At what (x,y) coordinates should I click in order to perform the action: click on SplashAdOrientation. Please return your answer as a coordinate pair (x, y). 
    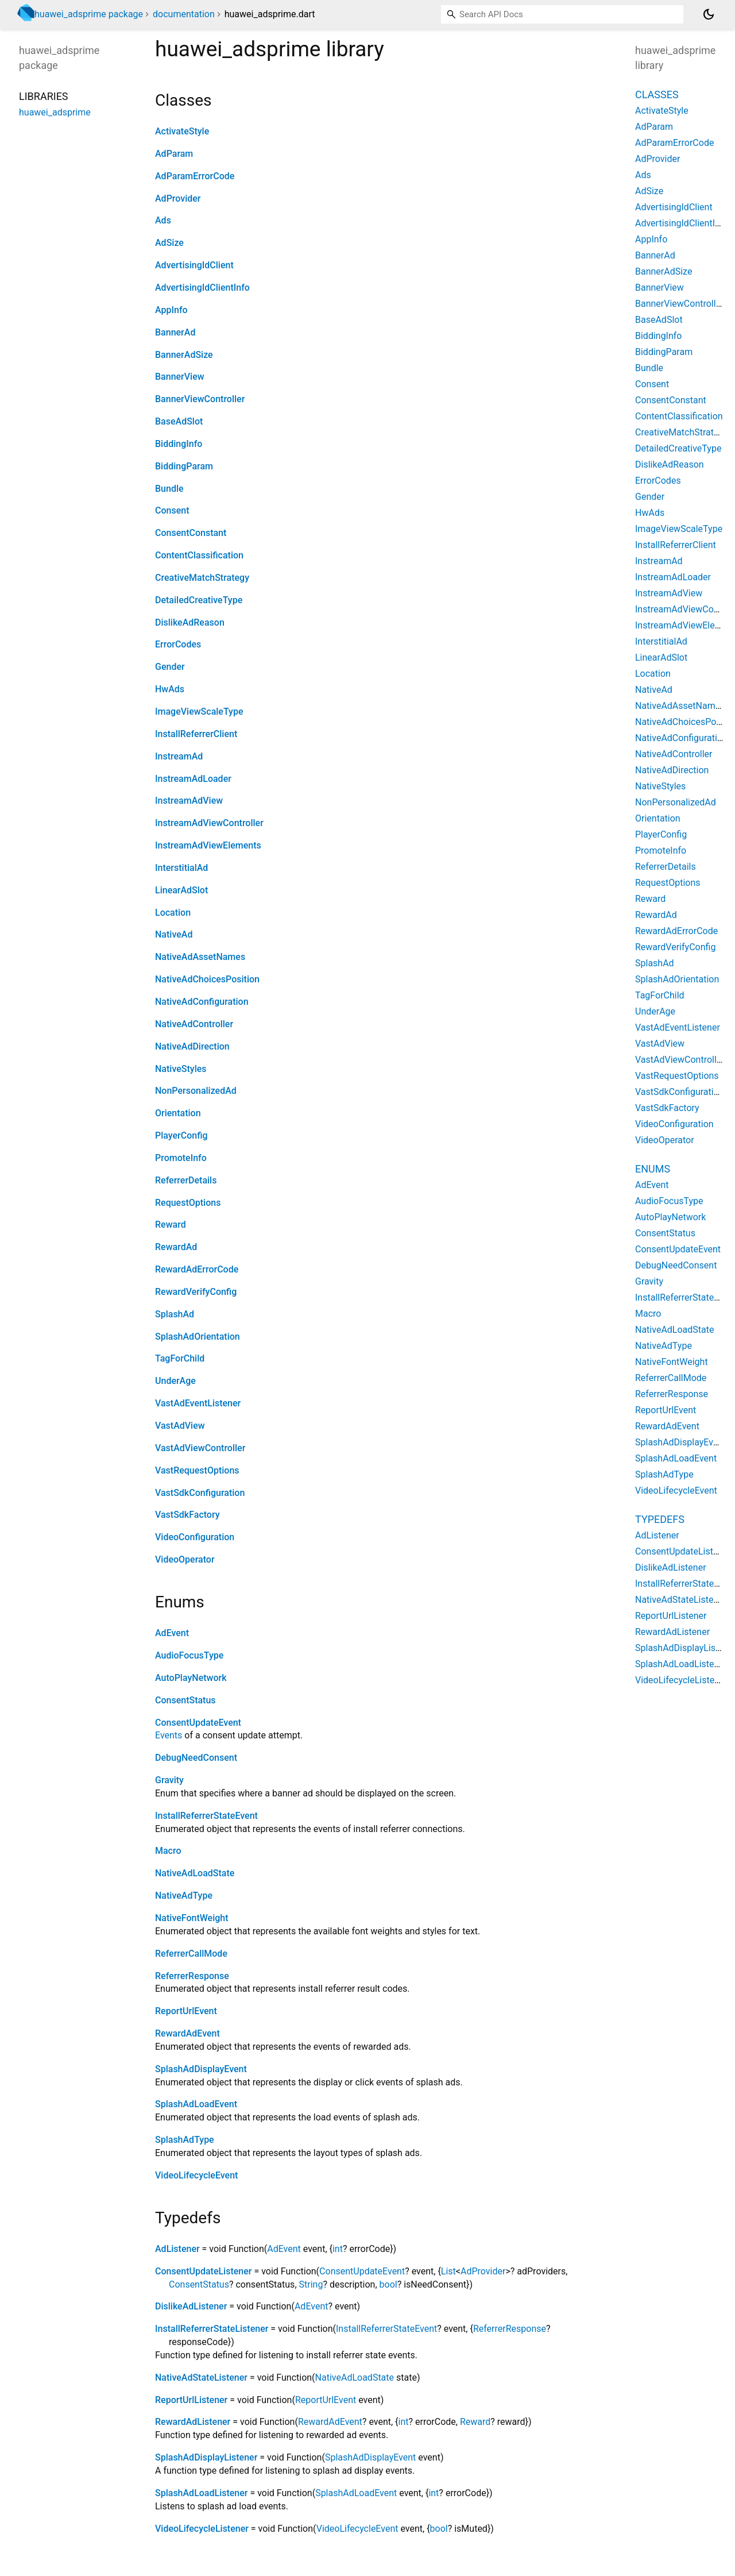
    Looking at the image, I should click on (197, 1336).